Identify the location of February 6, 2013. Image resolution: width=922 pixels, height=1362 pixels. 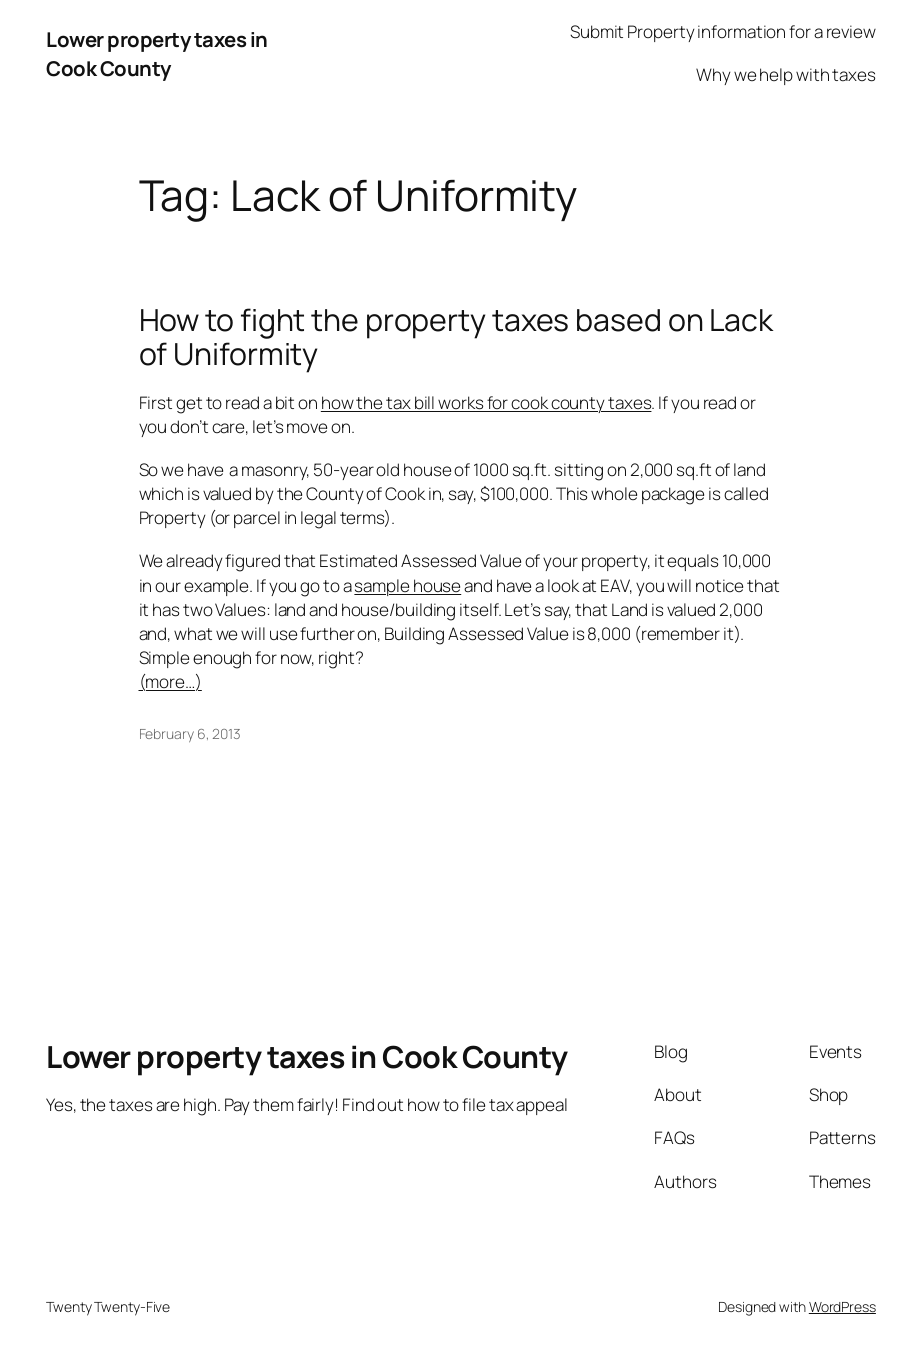
(190, 733).